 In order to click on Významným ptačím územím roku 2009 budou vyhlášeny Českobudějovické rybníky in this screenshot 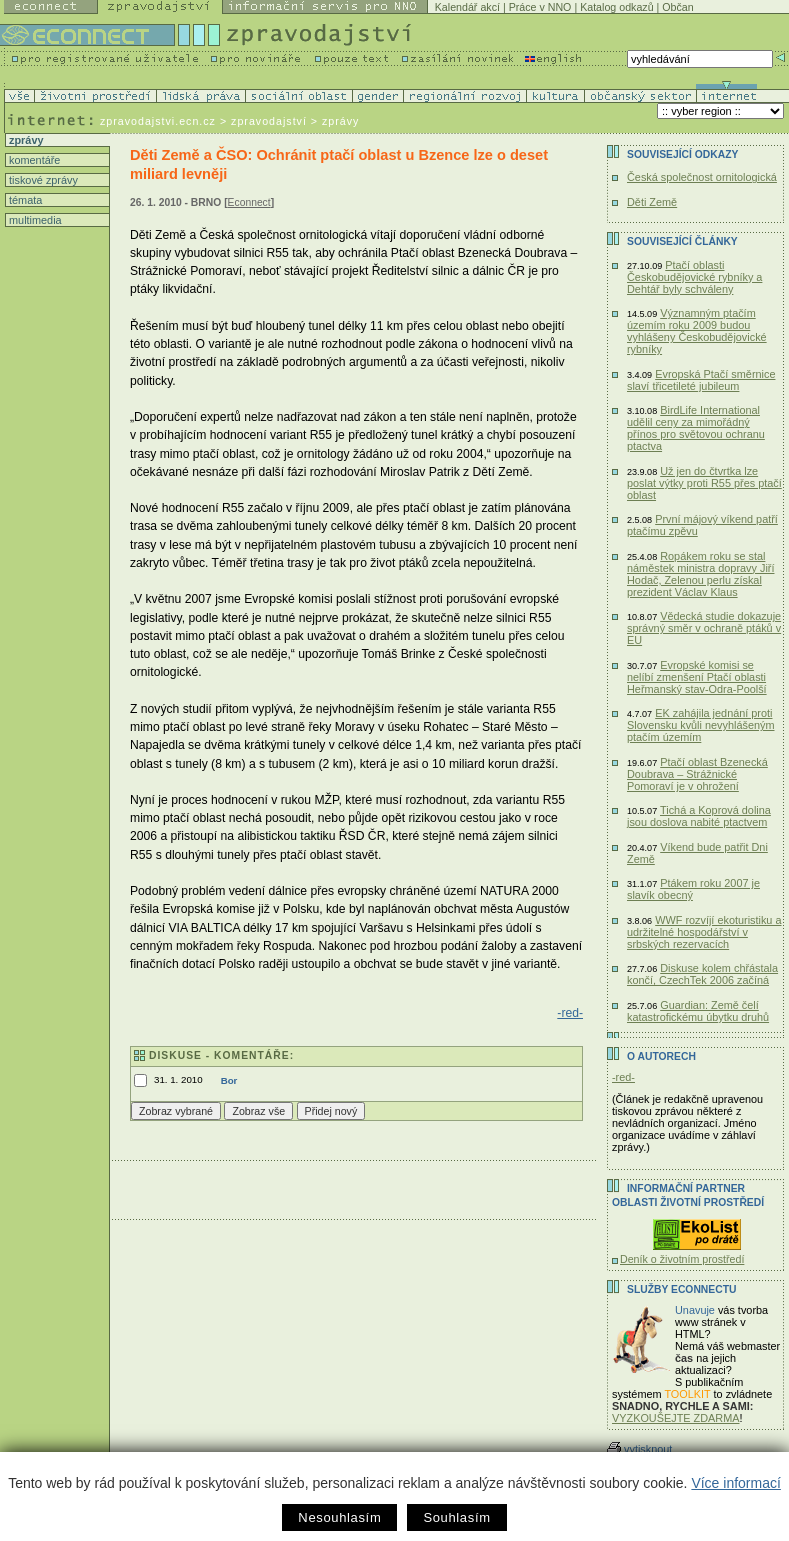, I will do `click(697, 331)`.